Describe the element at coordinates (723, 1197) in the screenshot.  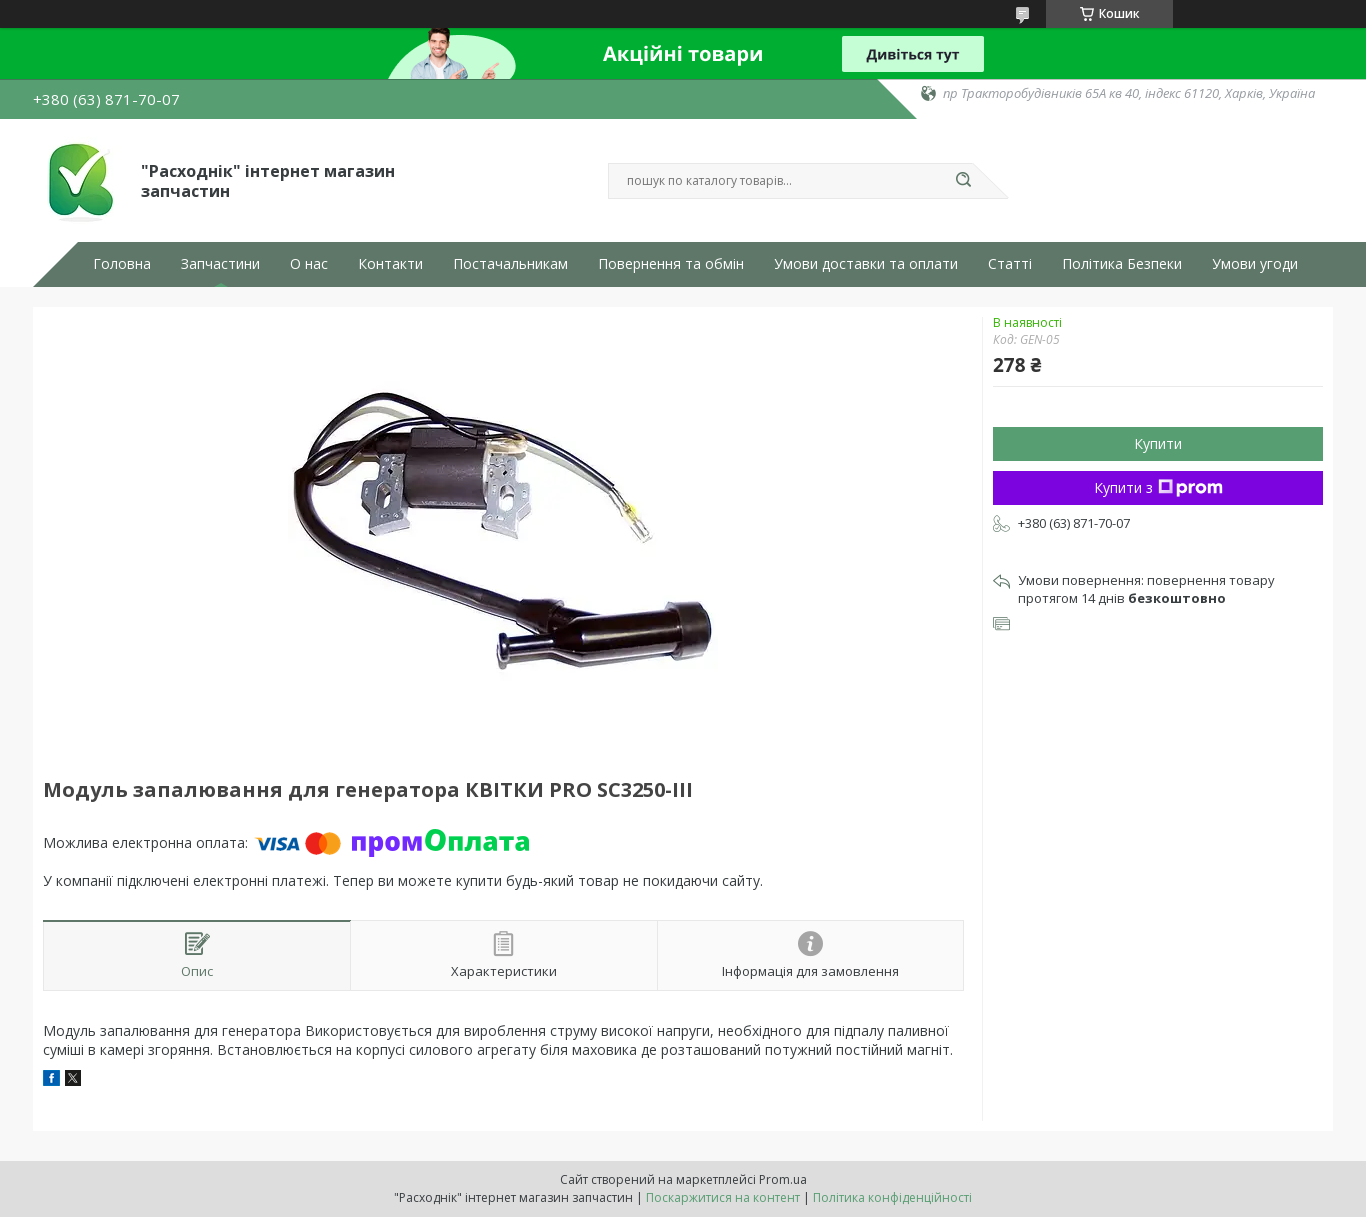
I see `Поскаржитися на контент` at that location.